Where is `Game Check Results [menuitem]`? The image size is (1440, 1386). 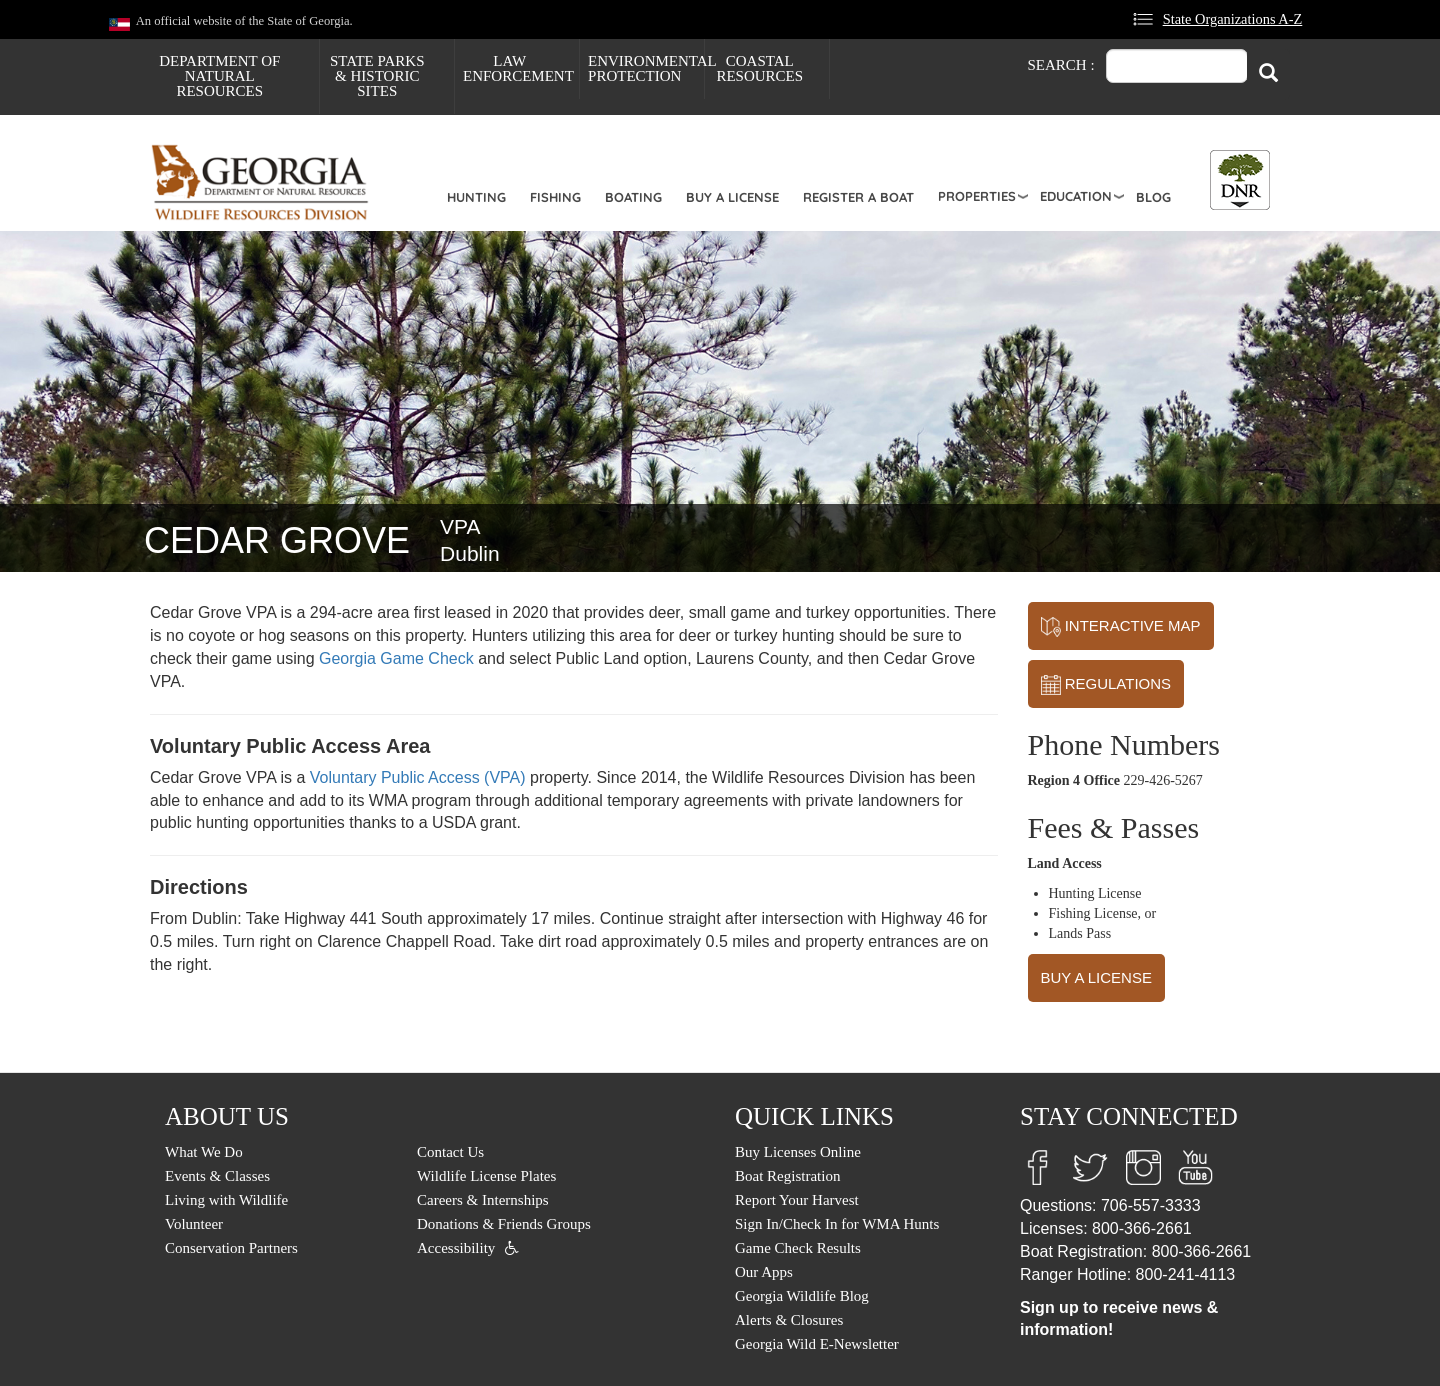
Game Check Results [menuitem] is located at coordinates (798, 1248).